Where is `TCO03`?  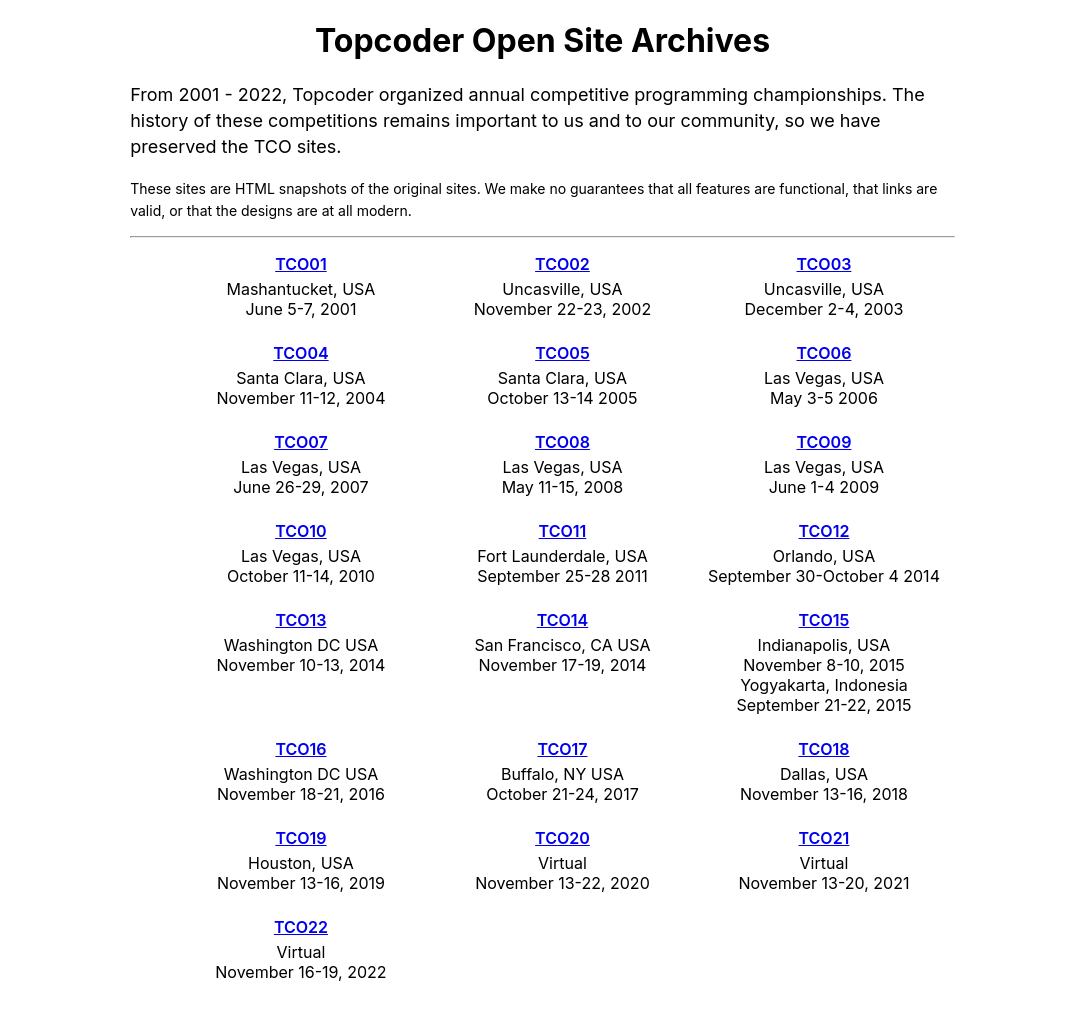
TCO03 is located at coordinates (824, 264).